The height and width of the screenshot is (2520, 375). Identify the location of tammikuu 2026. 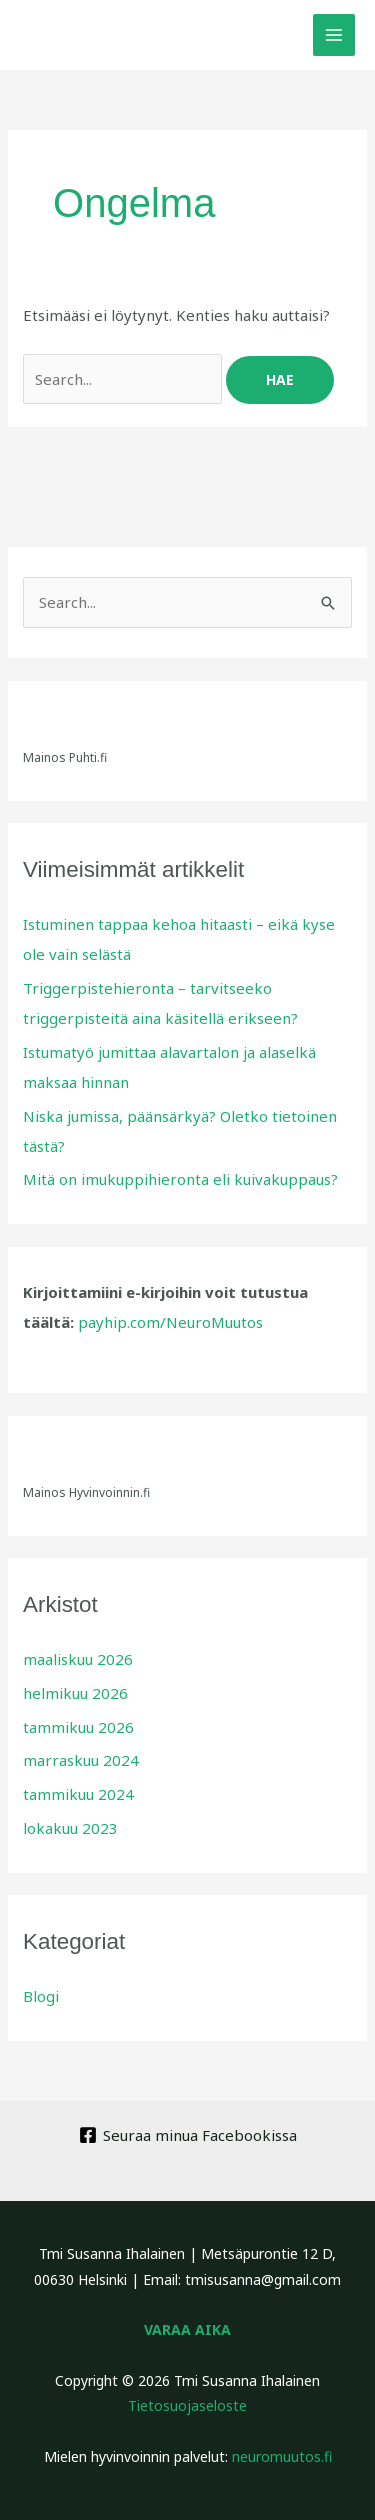
(78, 1727).